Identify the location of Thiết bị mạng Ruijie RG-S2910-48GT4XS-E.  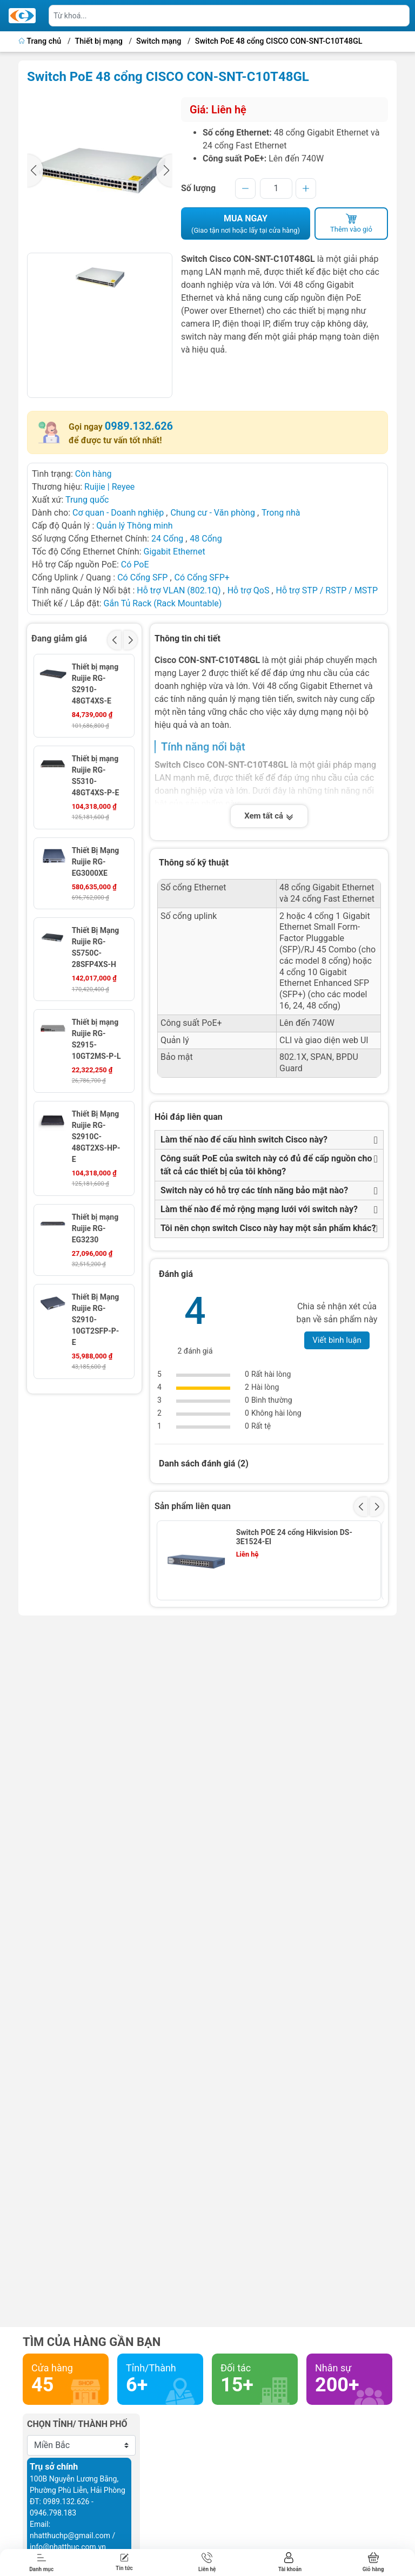
(95, 683).